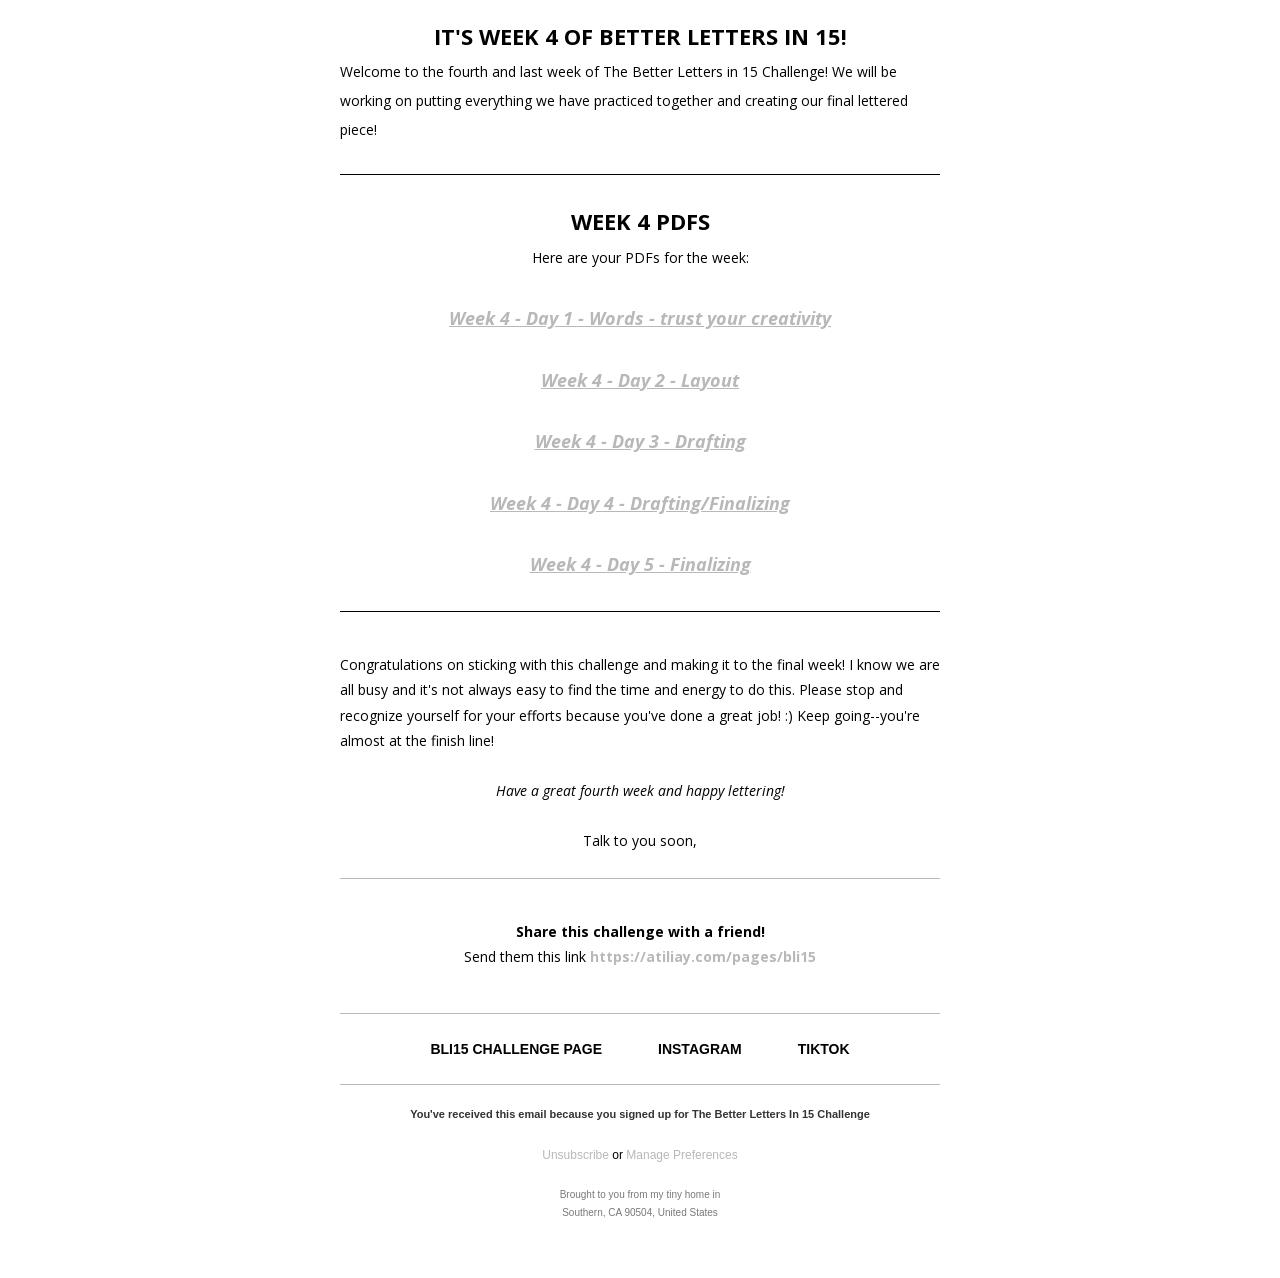 This screenshot has height=1278, width=1280. I want to click on TIKTOK, so click(824, 1049).